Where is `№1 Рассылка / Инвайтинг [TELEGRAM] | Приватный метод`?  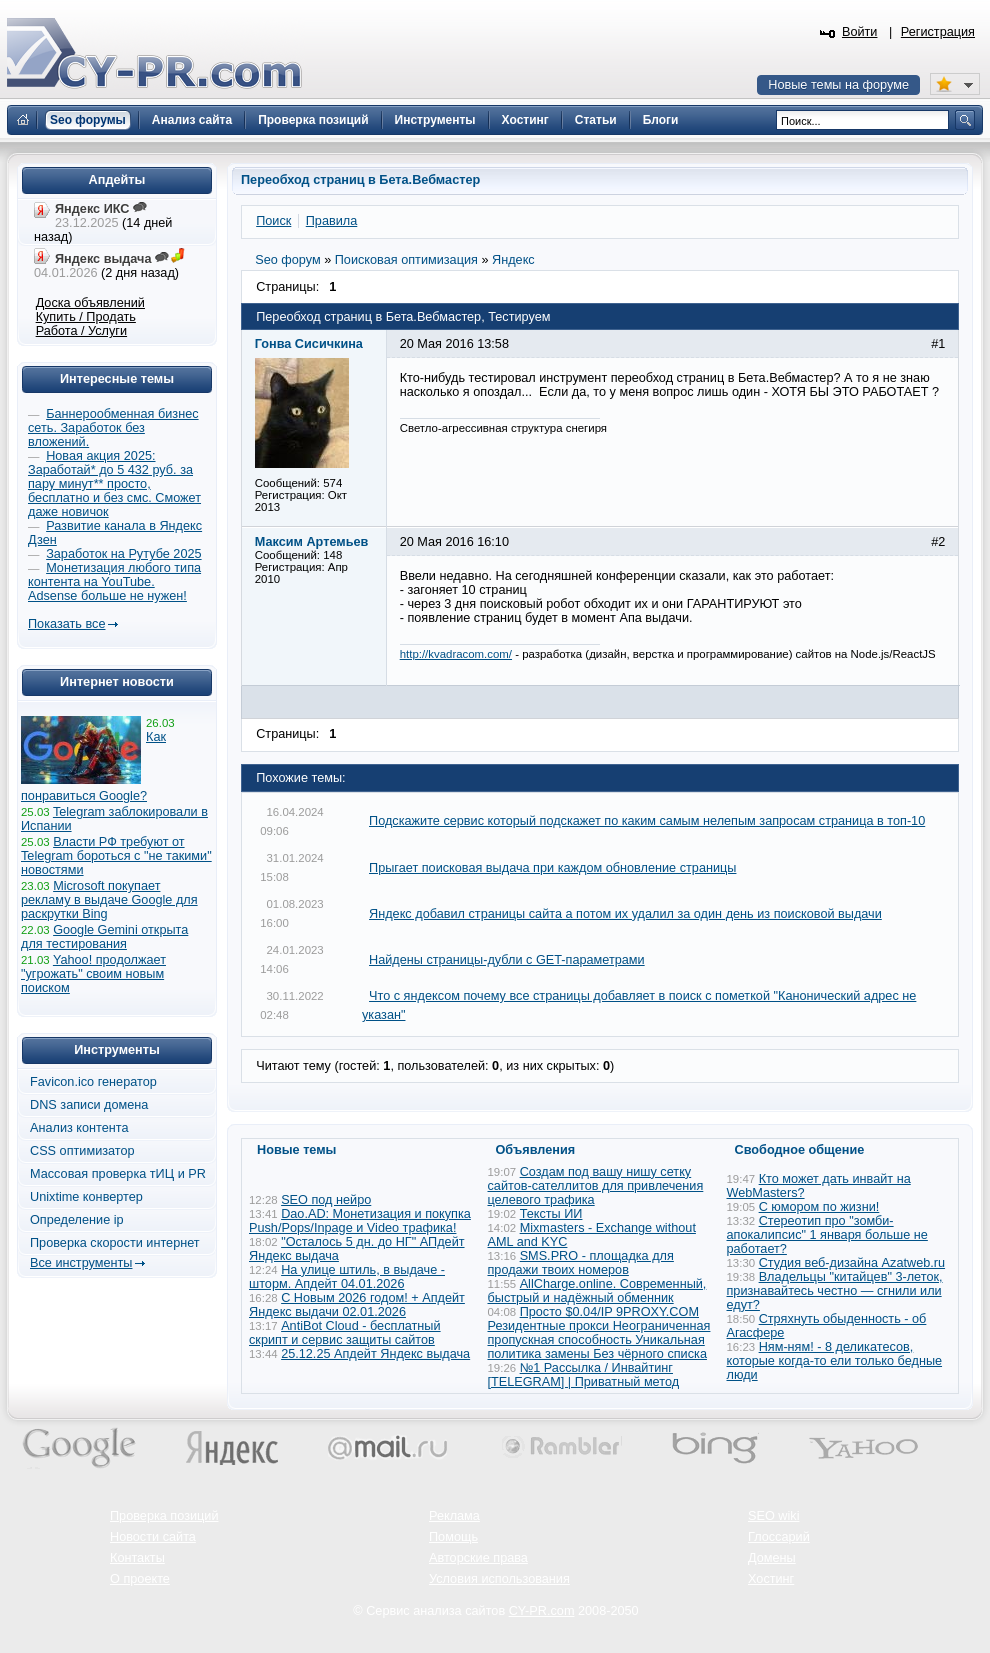
№1 Рассылка / Инвайтинг [TELEGRAM] | Приватный метод is located at coordinates (584, 1375).